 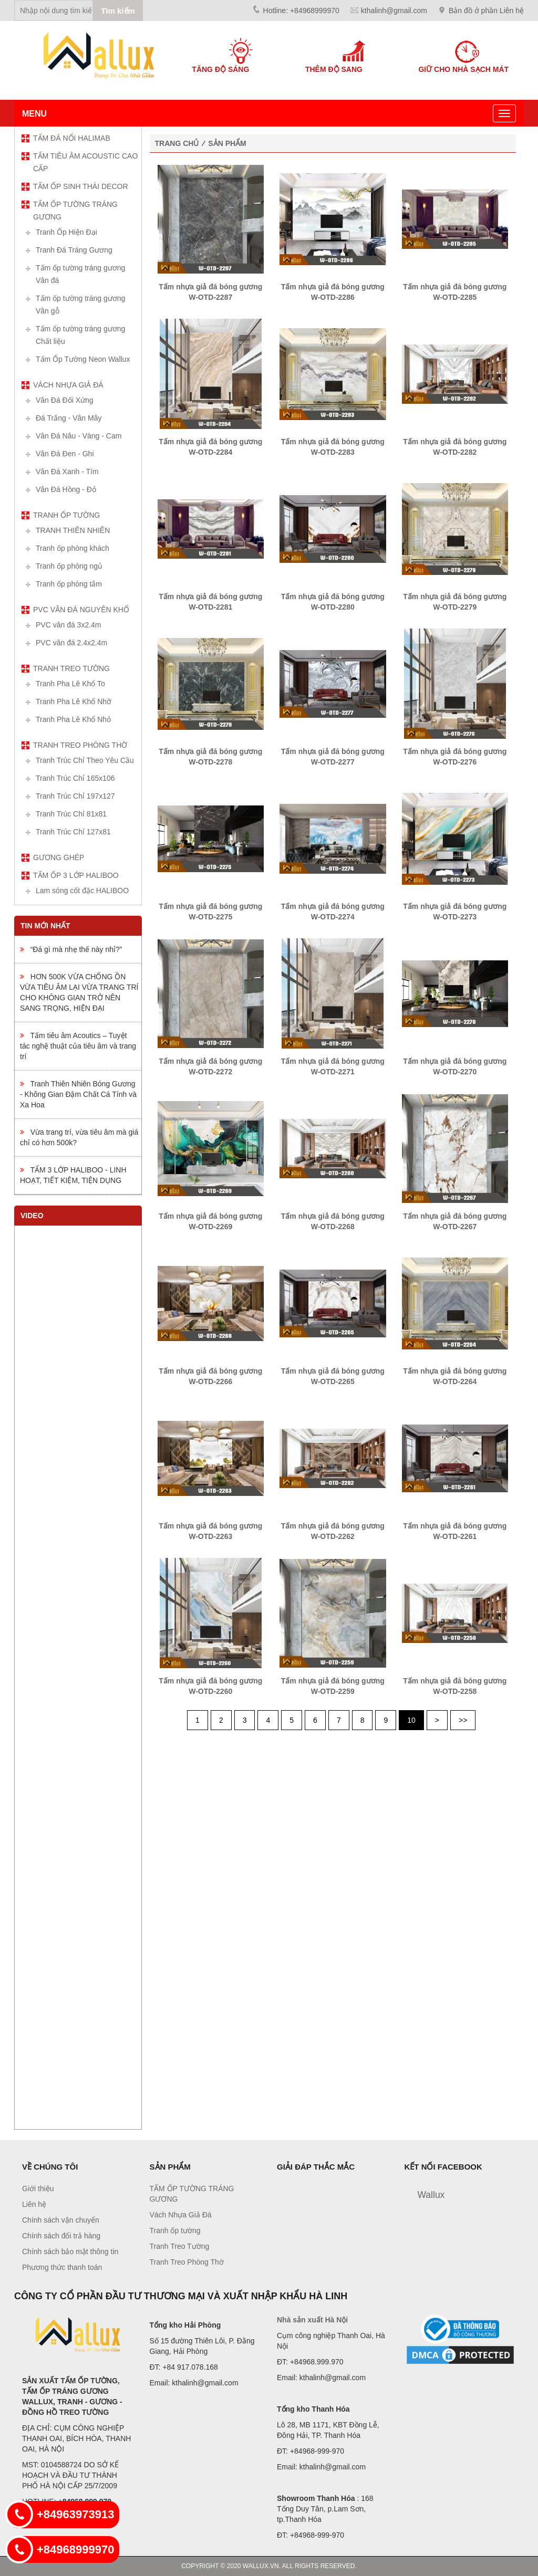 What do you see at coordinates (71, 814) in the screenshot?
I see `Tranh Trúc Chỉ 81x81` at bounding box center [71, 814].